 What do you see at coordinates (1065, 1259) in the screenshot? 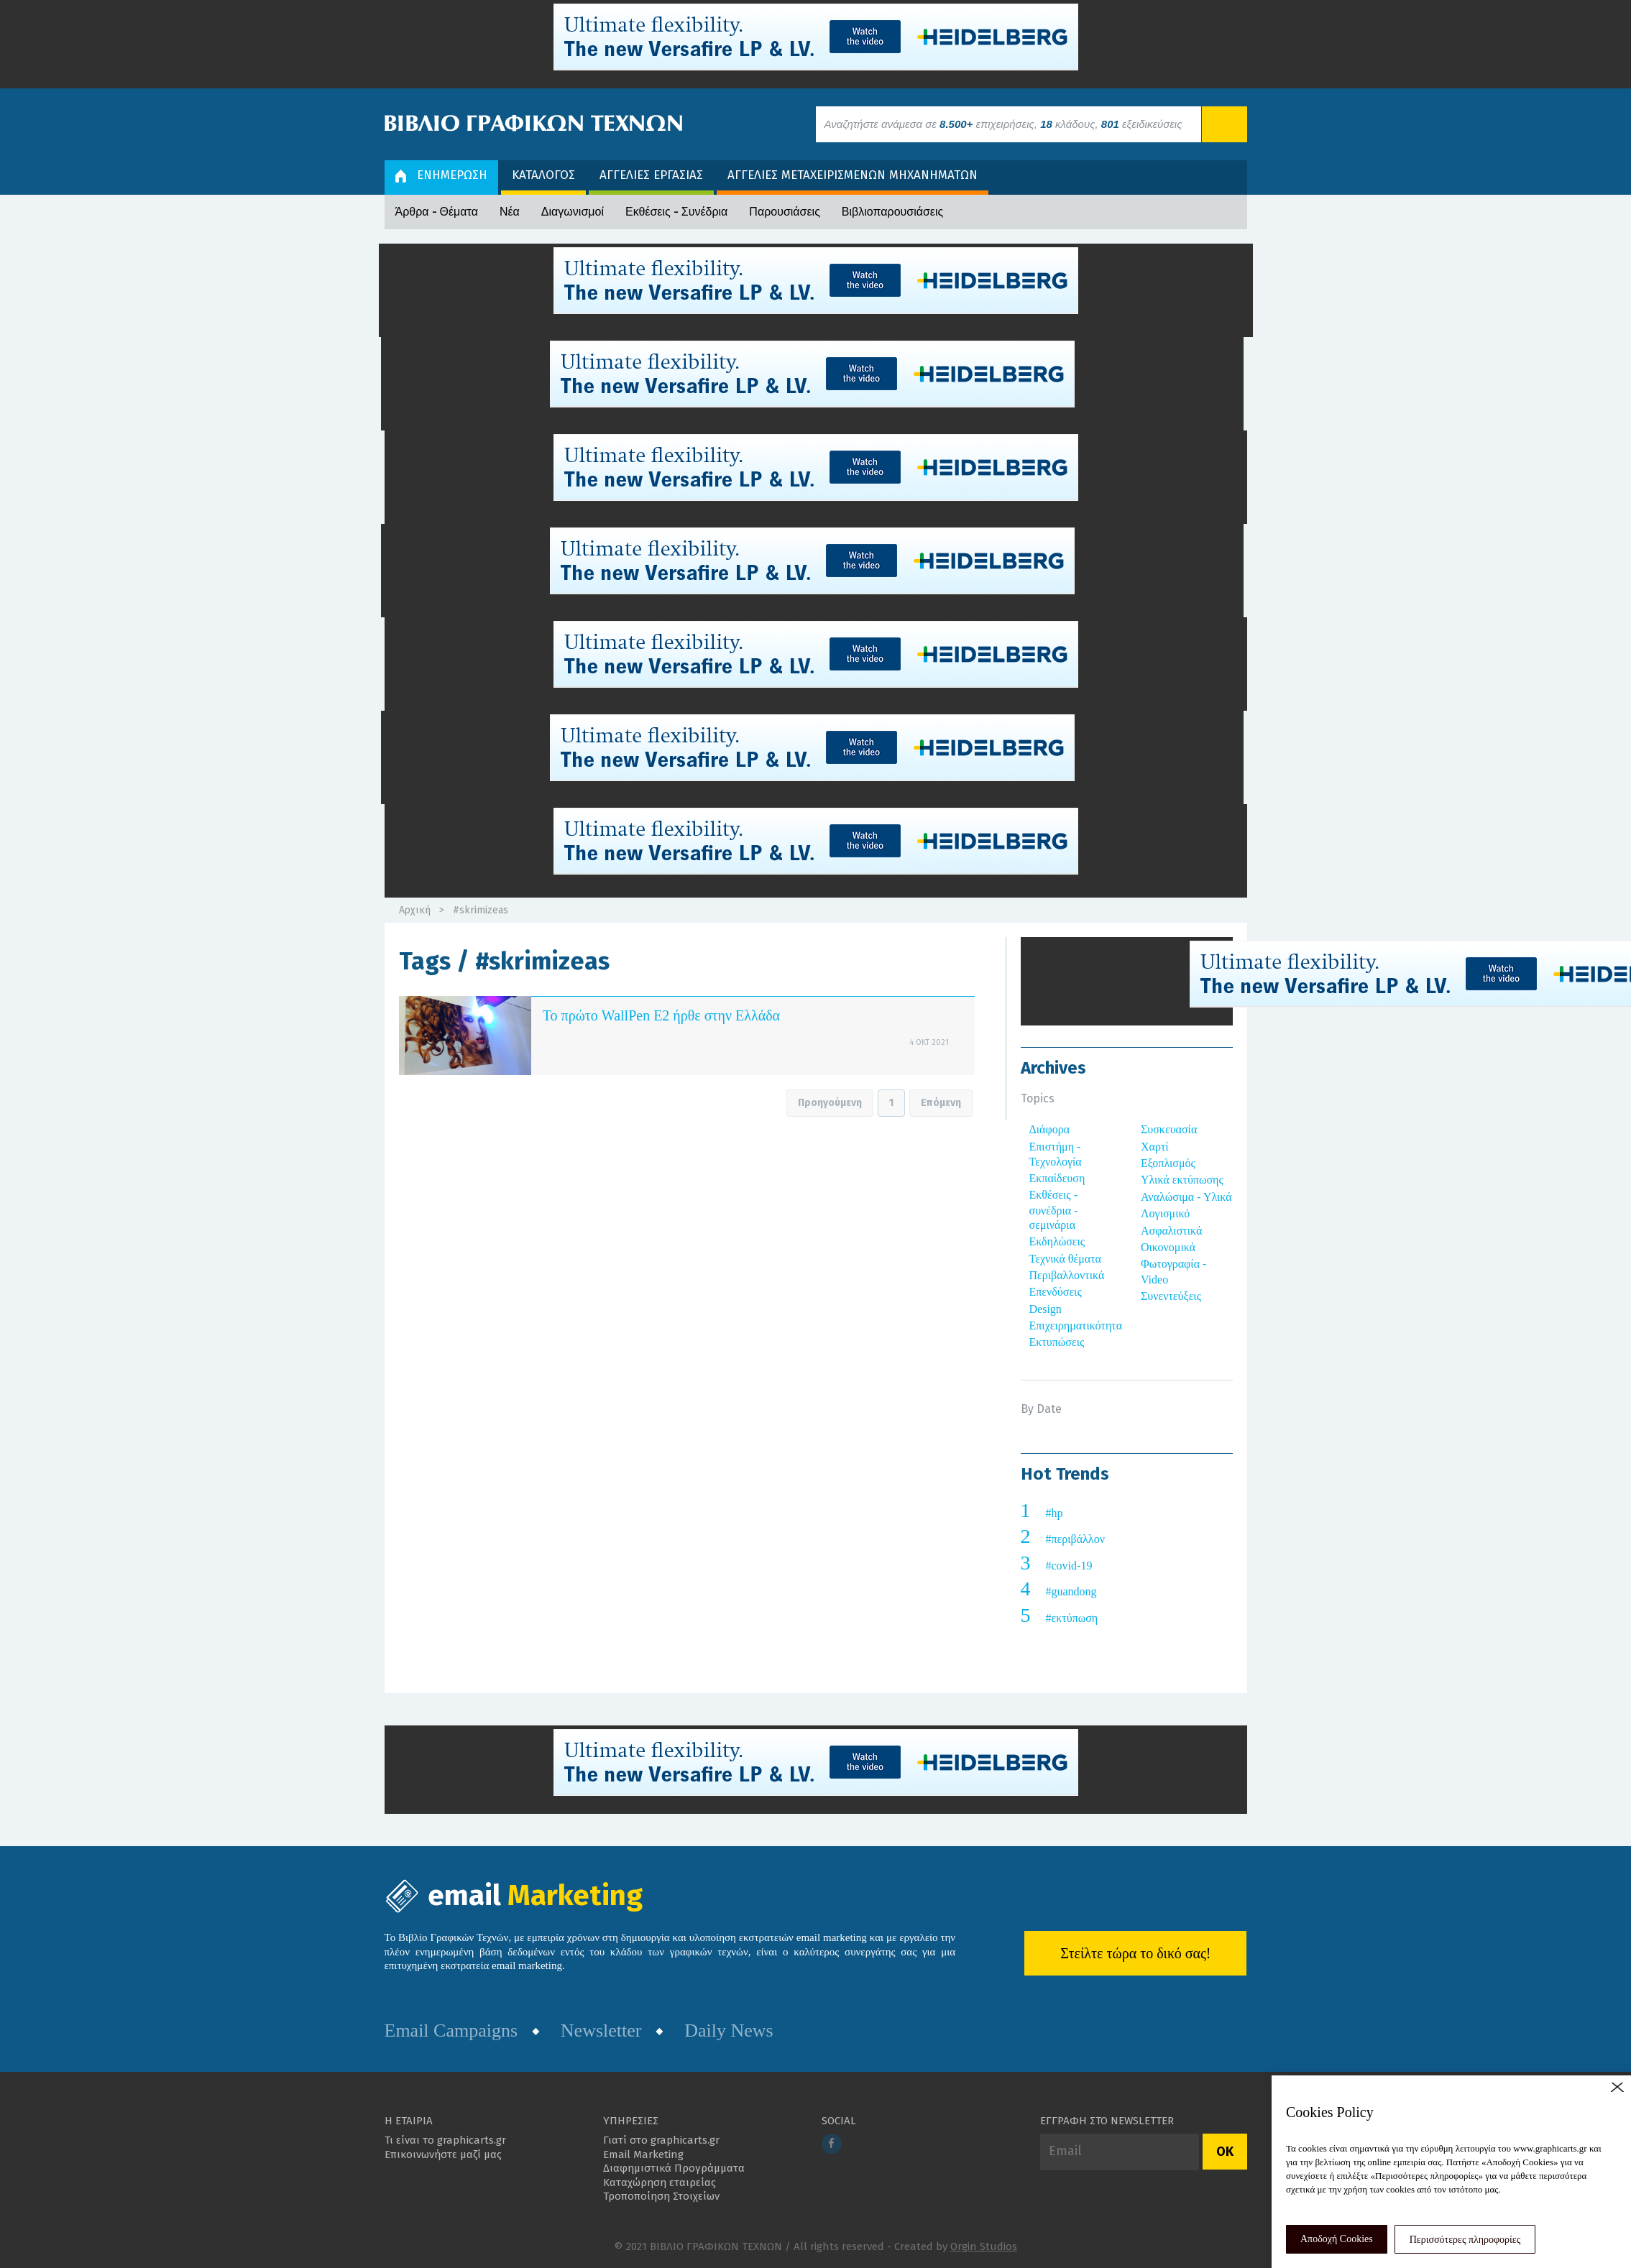
I see `Τεχνικά θέματα` at bounding box center [1065, 1259].